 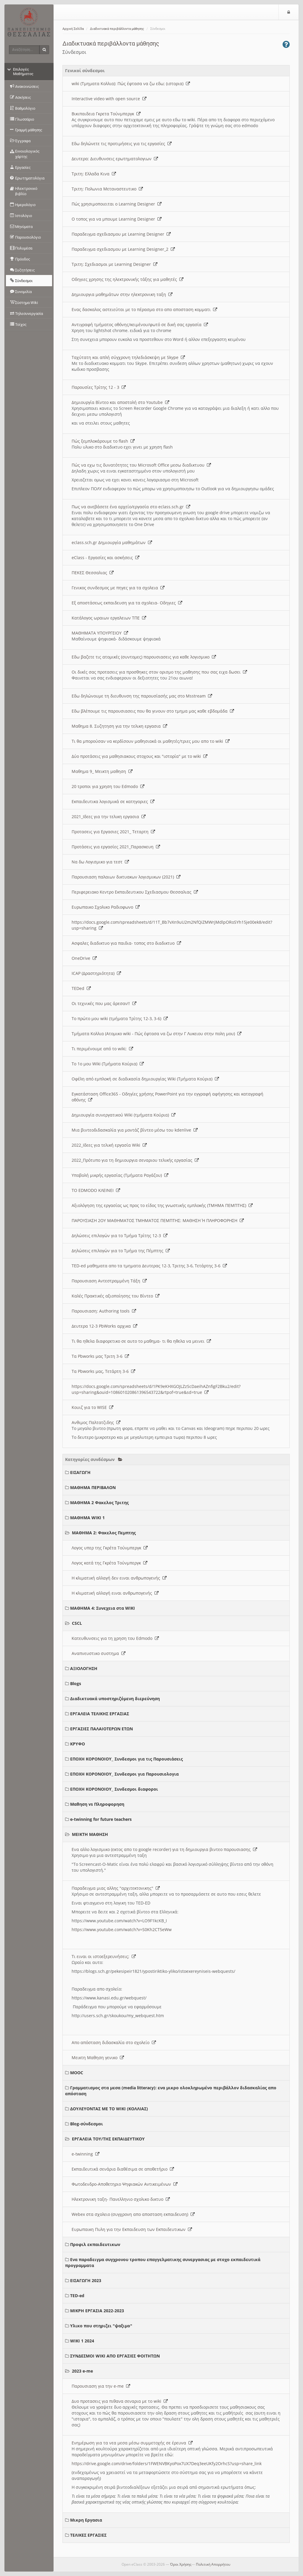 I want to click on Εδω δηλώνουμε τη διευθυνση της παρουσίασής μας στο Msstream, so click(x=142, y=696).